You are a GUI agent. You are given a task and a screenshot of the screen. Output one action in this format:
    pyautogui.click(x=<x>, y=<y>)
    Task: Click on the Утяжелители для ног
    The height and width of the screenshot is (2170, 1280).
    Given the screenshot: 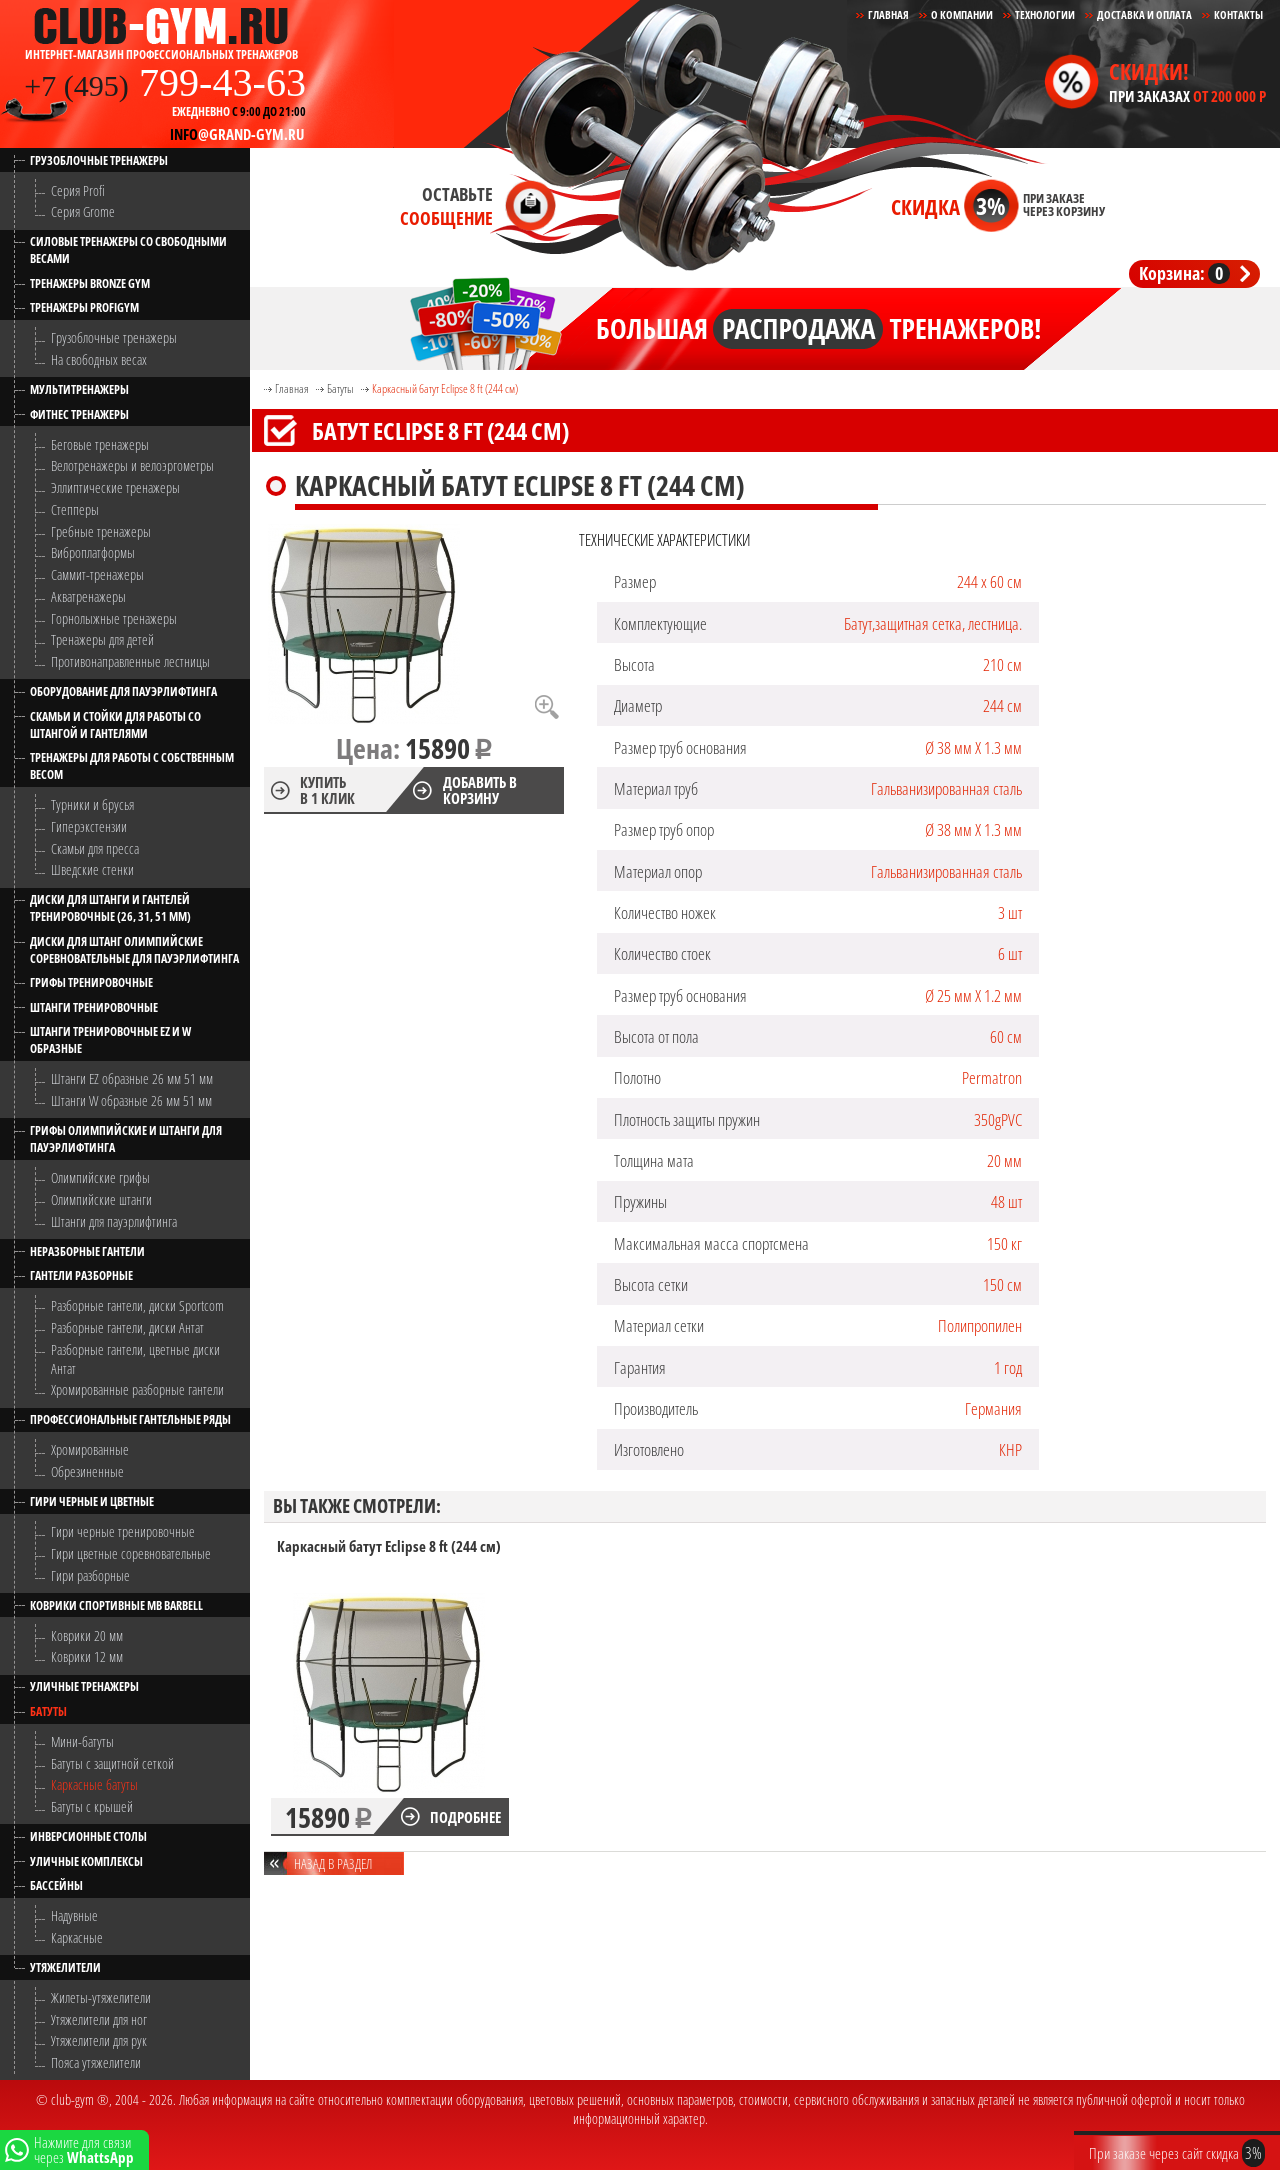 What is the action you would take?
    pyautogui.click(x=99, y=2019)
    